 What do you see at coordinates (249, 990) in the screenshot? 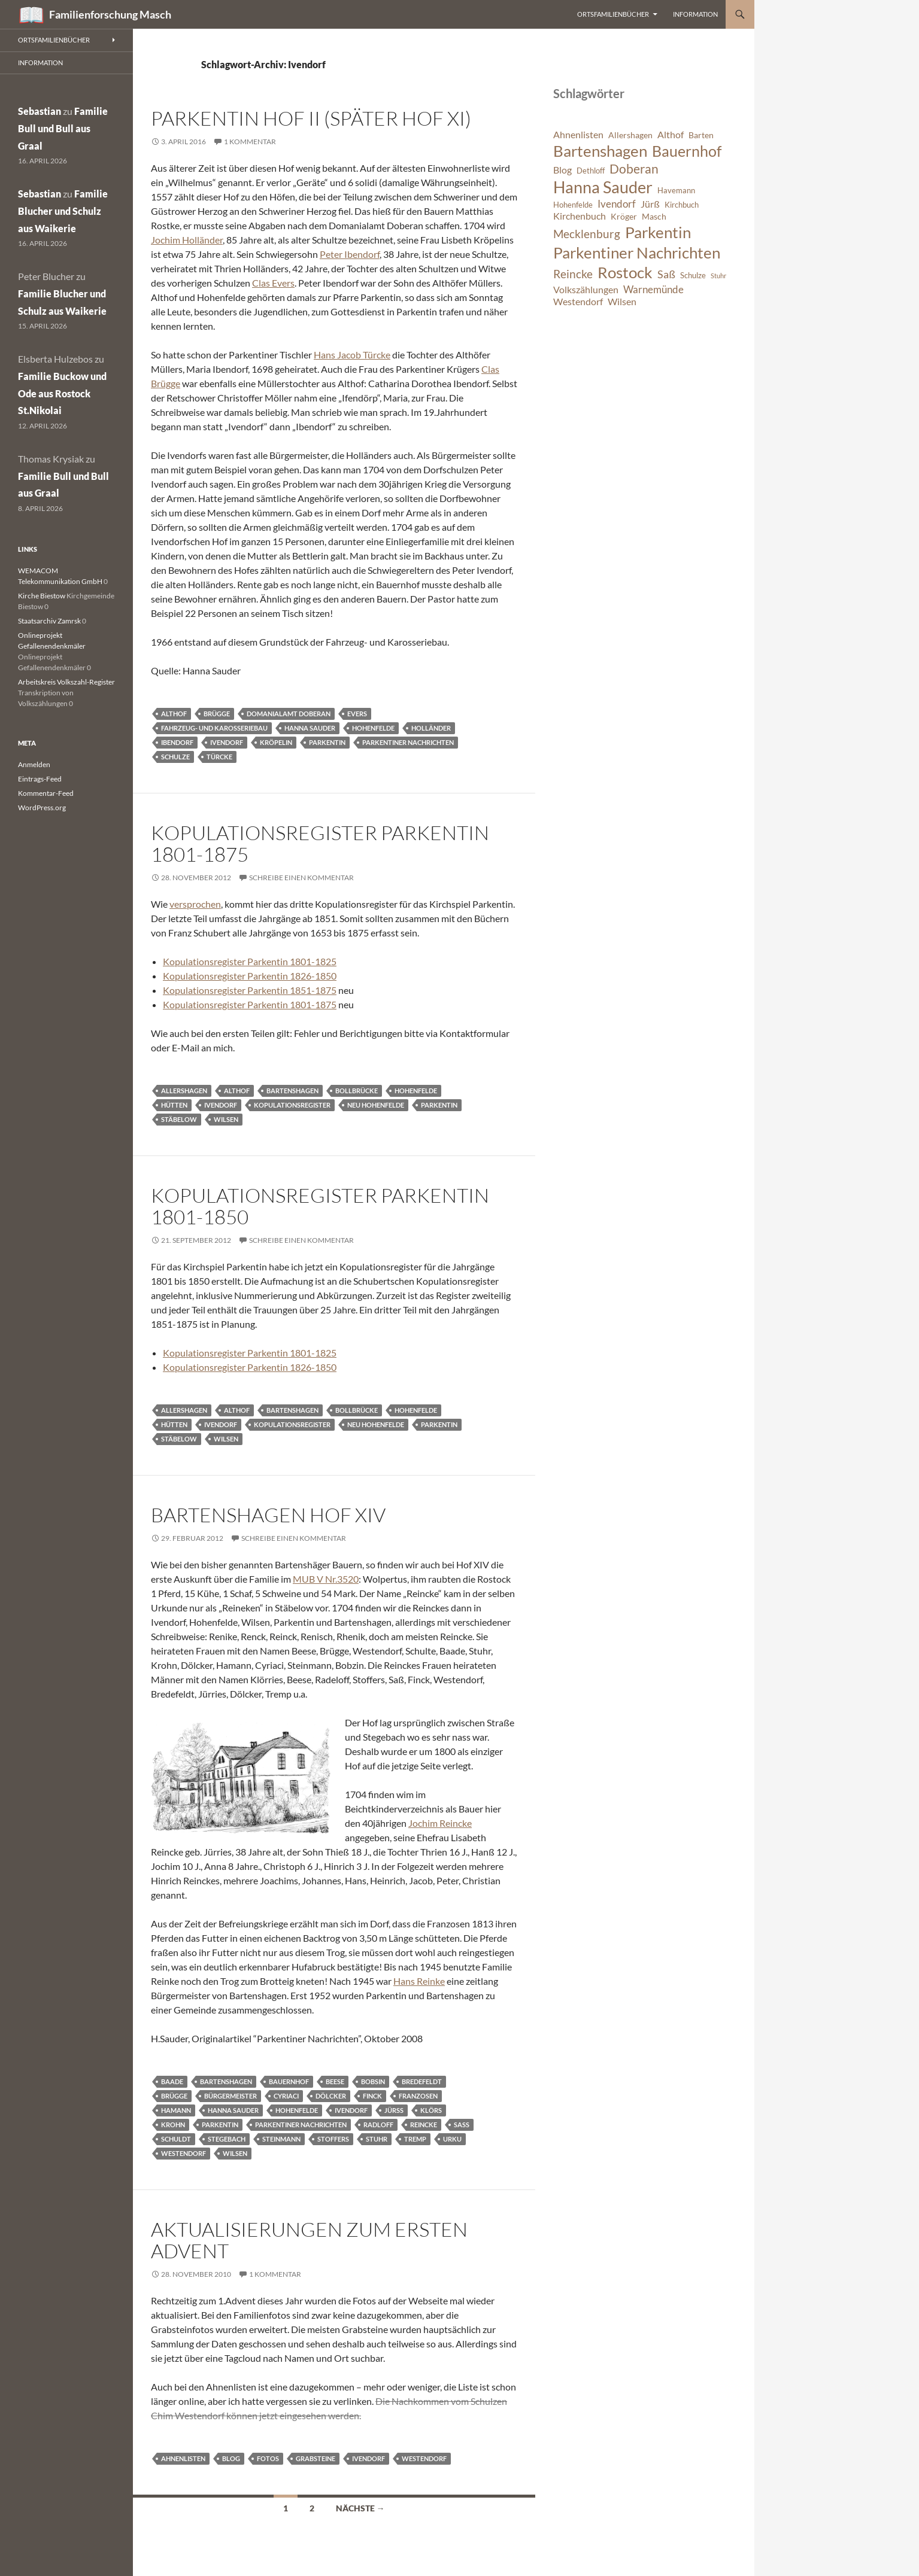
I see `Kopulationsregister Parkentin 1851-1875` at bounding box center [249, 990].